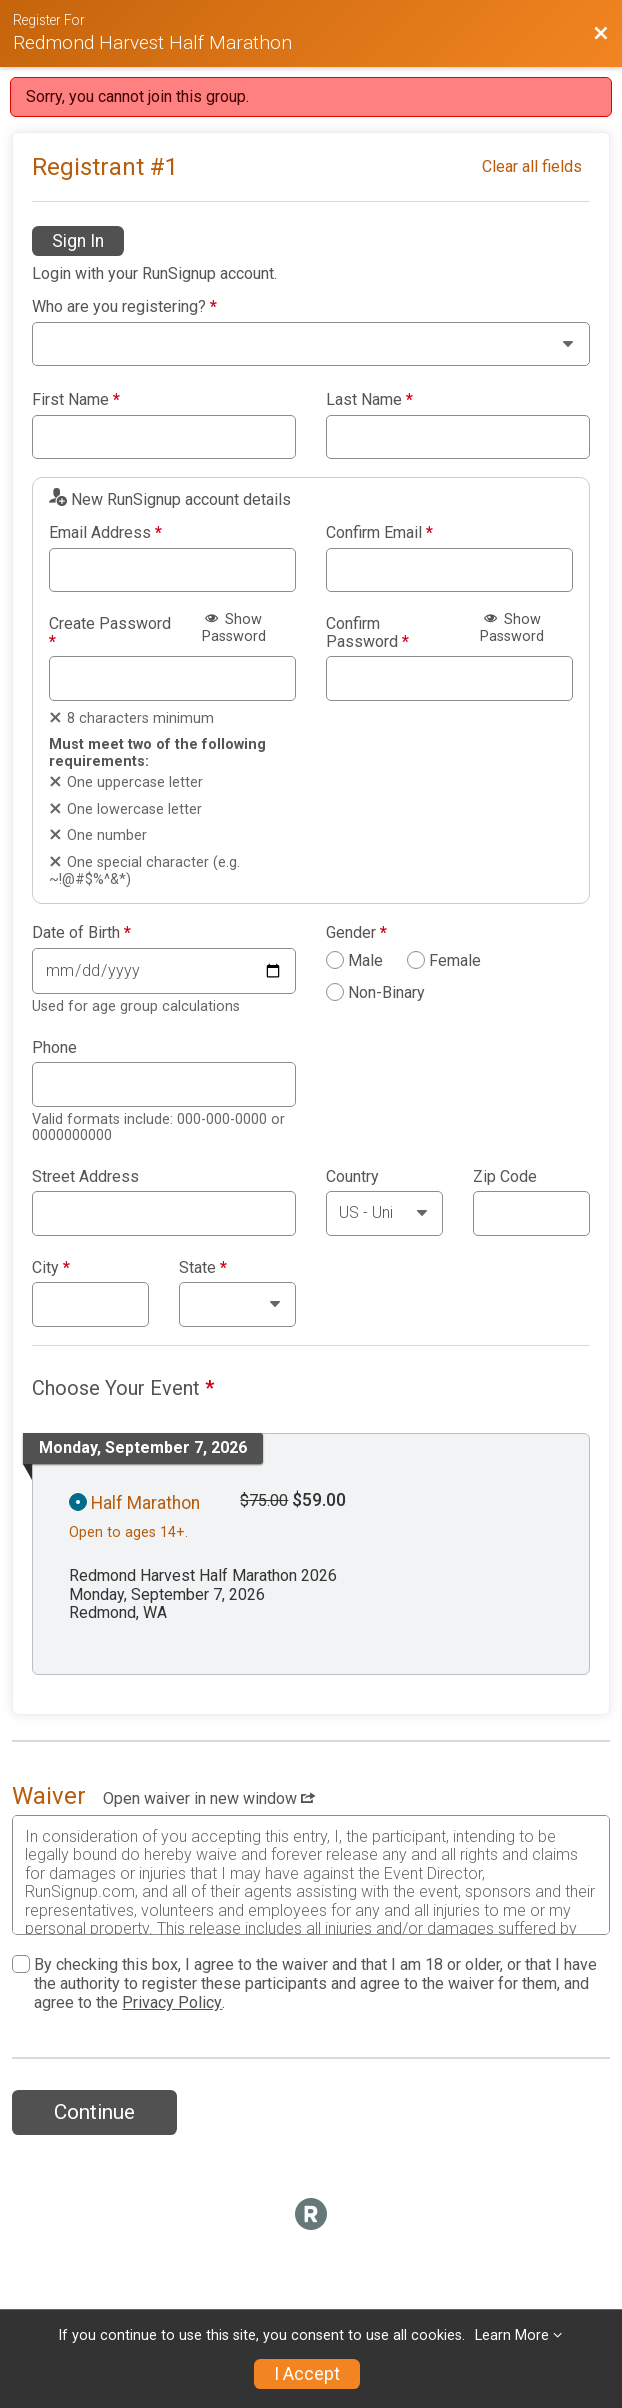 This screenshot has width=622, height=2408. Describe the element at coordinates (105, 533) in the screenshot. I see `Email Address` at that location.